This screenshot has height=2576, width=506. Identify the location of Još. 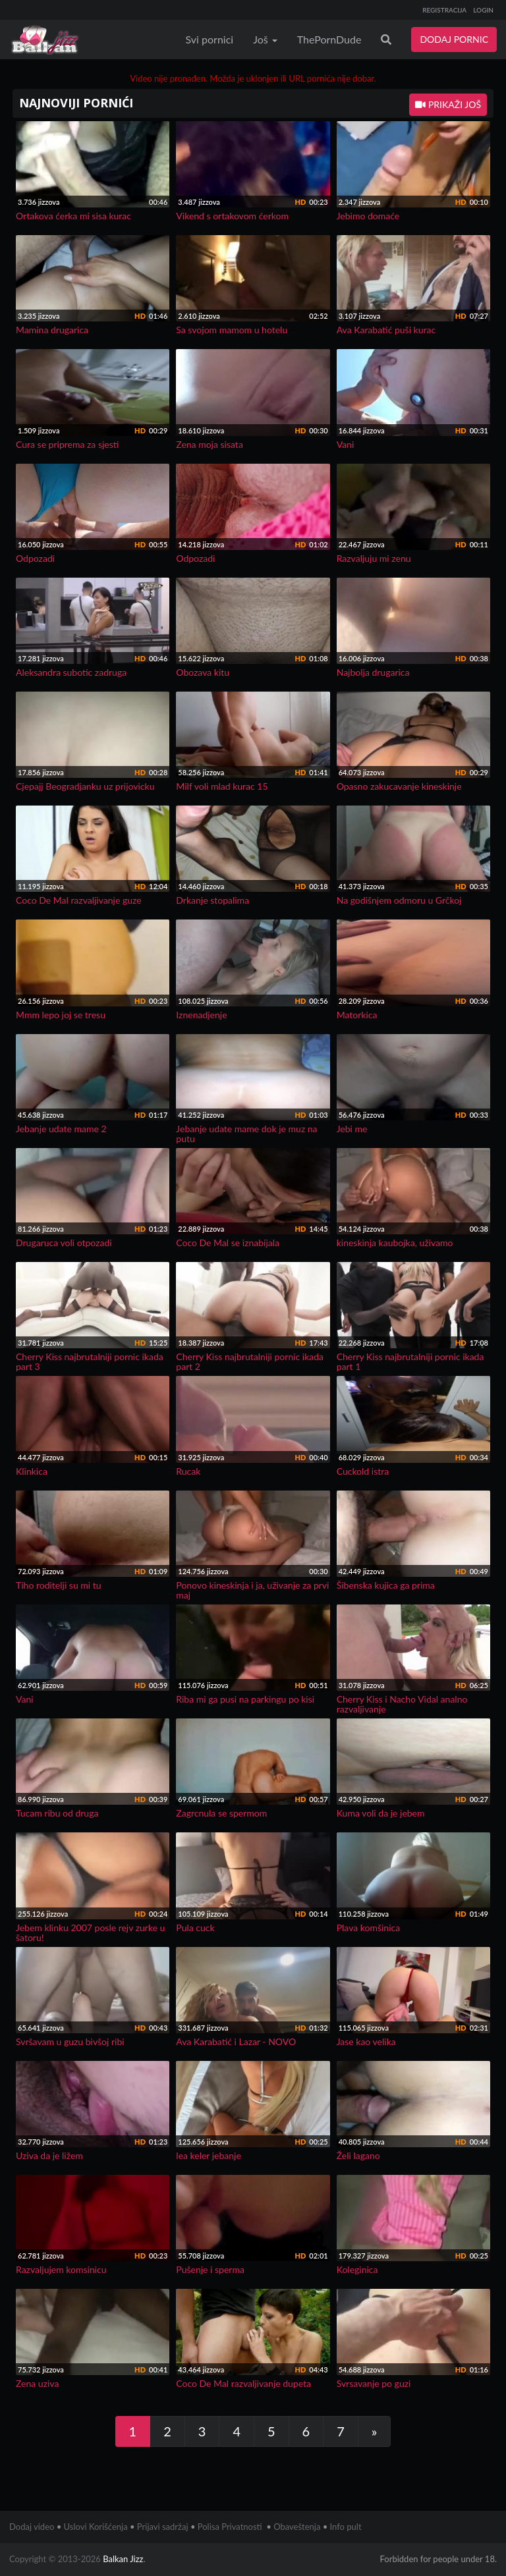
(265, 39).